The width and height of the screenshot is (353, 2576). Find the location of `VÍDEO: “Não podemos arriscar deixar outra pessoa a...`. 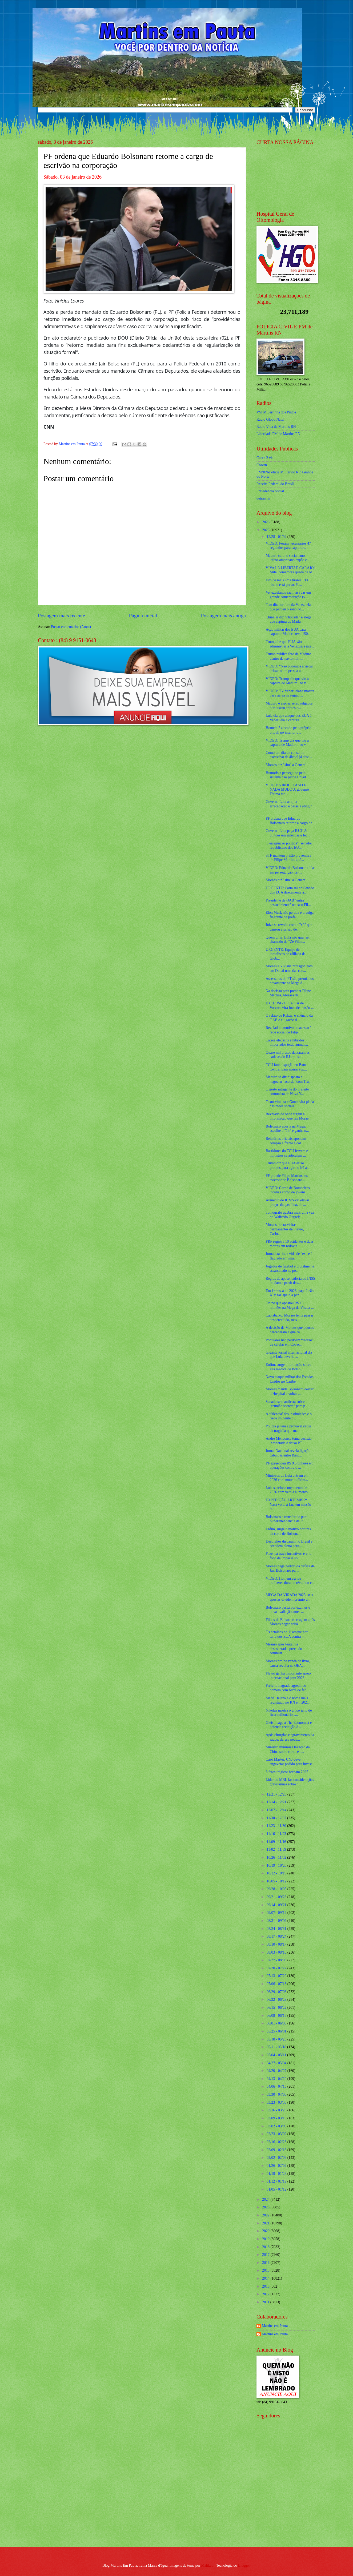

VÍDEO: “Não podemos arriscar deixar outra pessoa a... is located at coordinates (289, 668).